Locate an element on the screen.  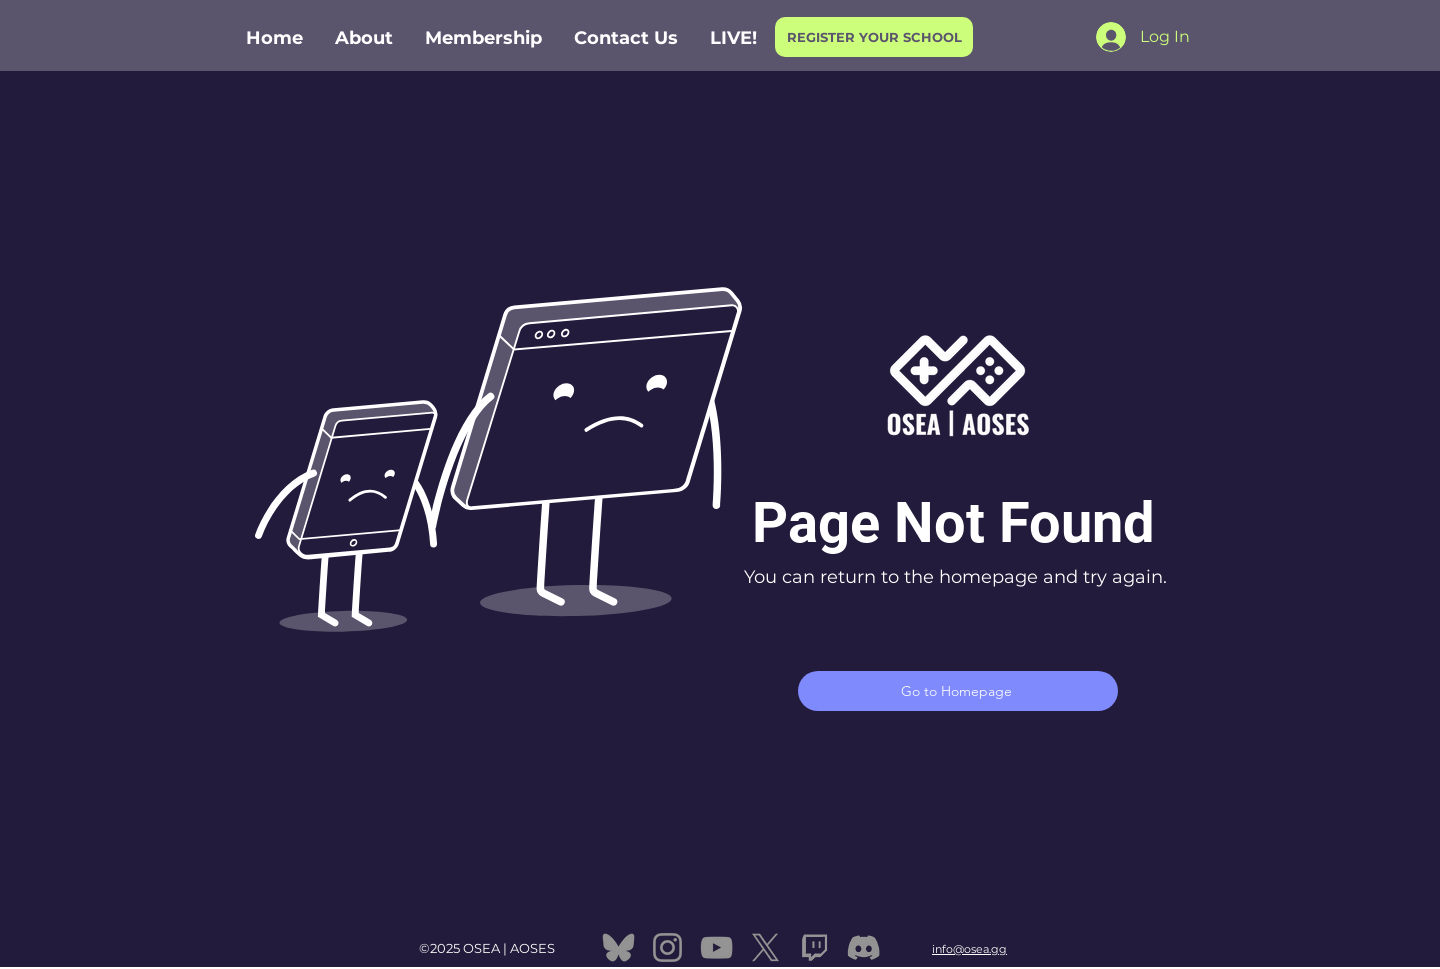
[X] is located at coordinates (765, 947).